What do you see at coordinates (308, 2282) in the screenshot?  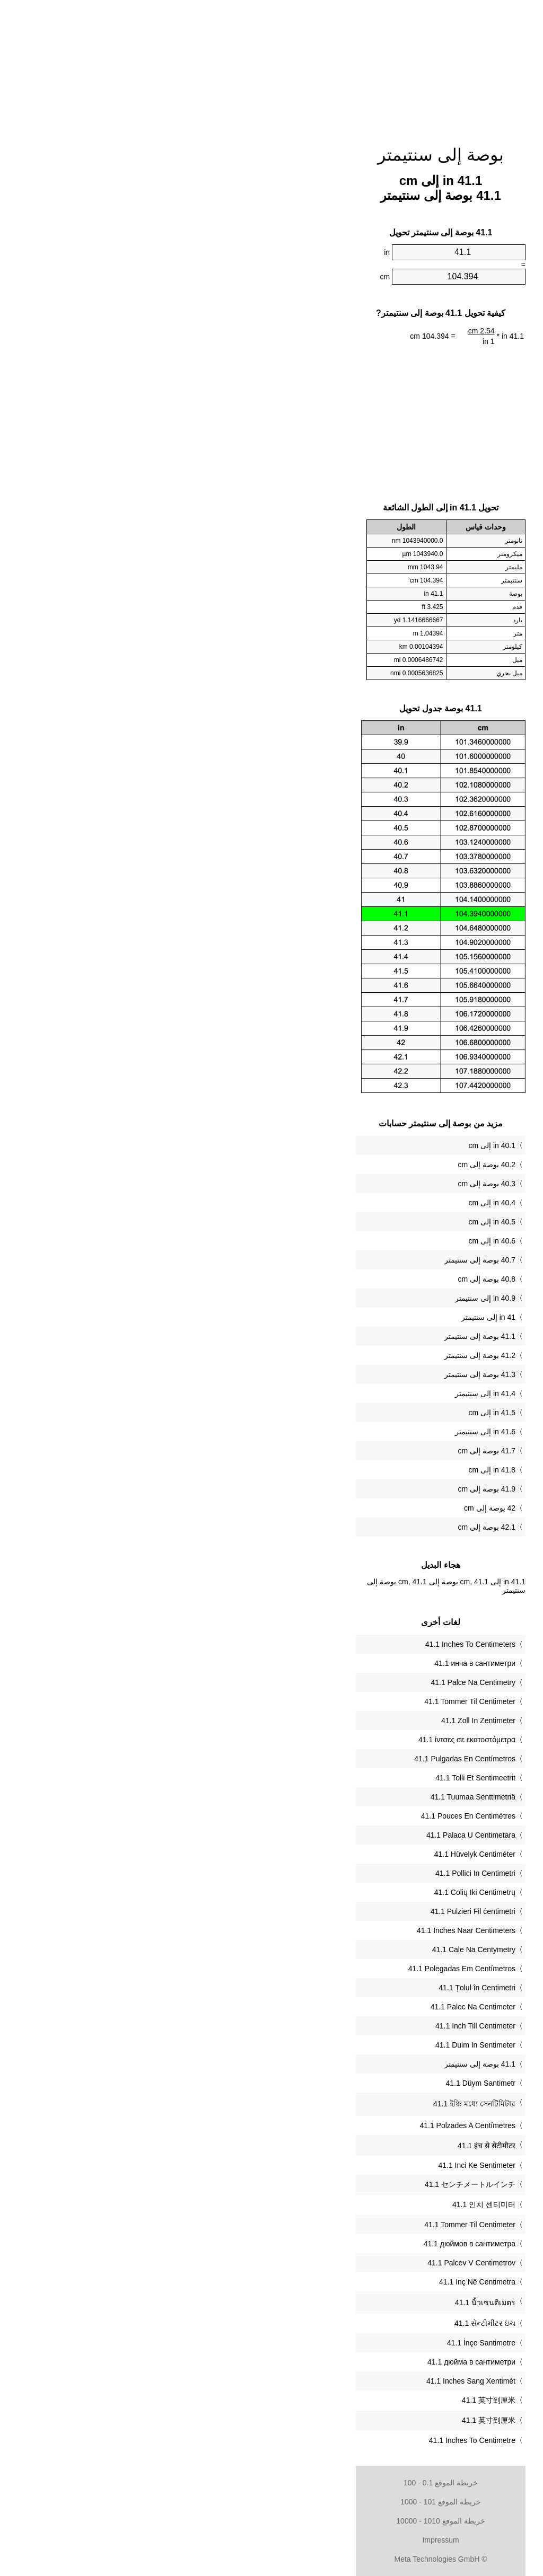 I see `‎41.1 Inç Në Centimetra` at bounding box center [308, 2282].